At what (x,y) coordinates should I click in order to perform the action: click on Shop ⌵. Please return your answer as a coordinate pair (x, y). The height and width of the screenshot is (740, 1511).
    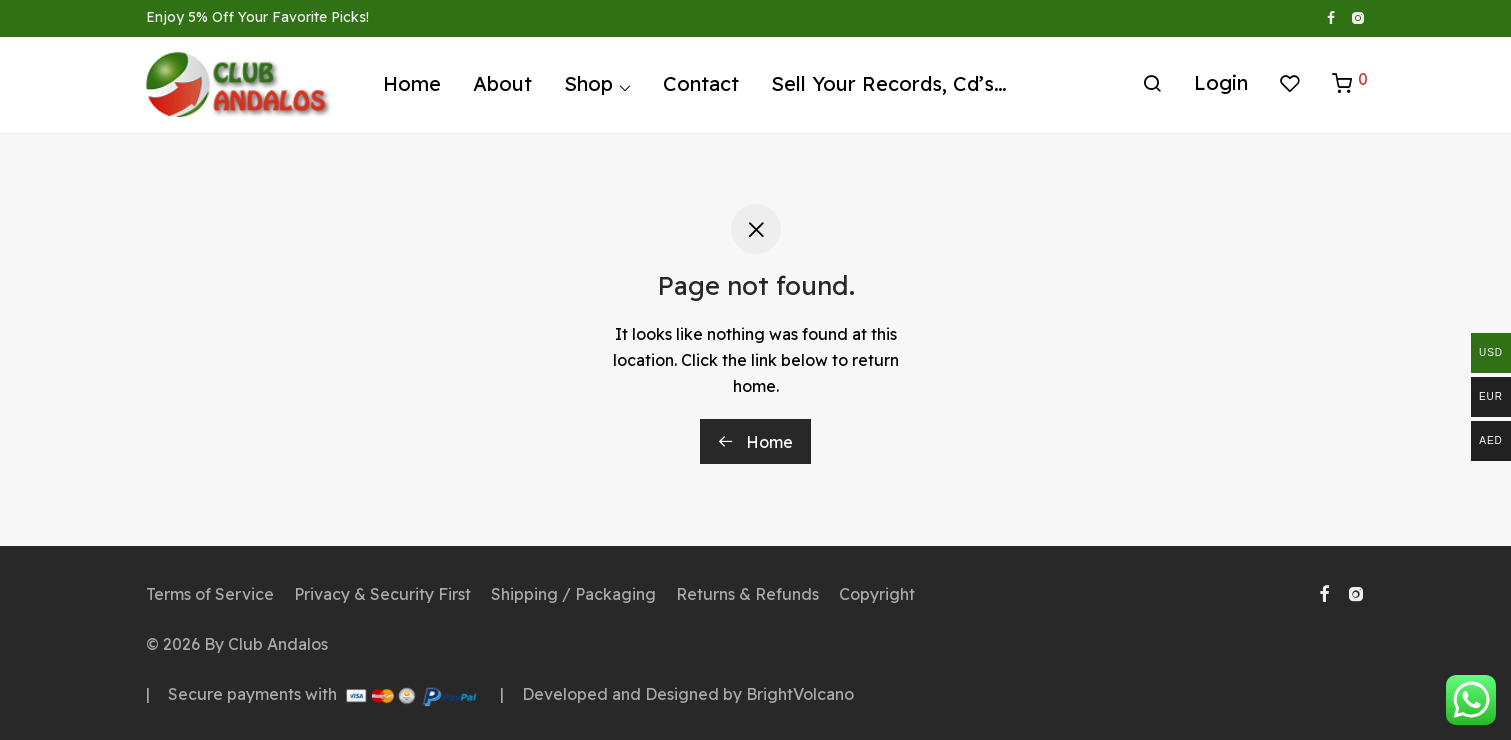
    Looking at the image, I should click on (597, 87).